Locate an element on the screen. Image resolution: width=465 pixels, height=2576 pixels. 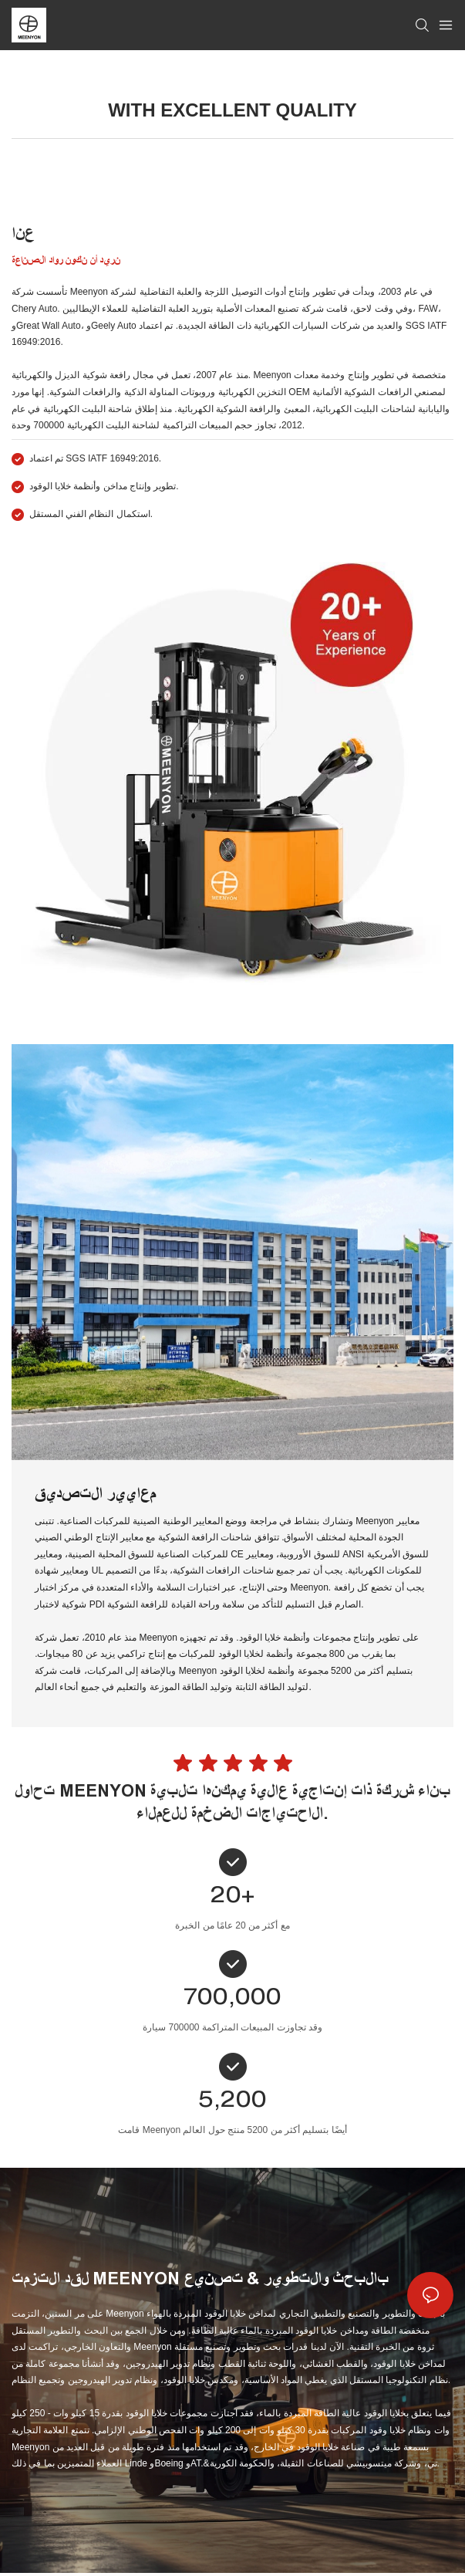
5,200 is located at coordinates (232, 2102).